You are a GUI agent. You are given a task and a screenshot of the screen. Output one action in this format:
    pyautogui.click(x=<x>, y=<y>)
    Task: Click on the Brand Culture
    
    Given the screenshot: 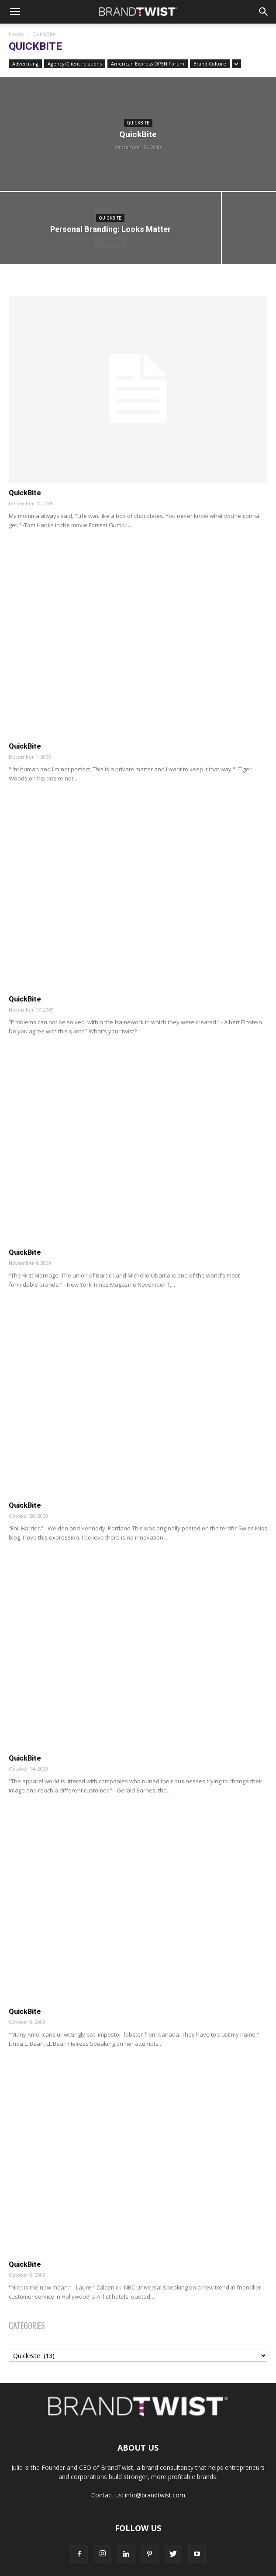 What is the action you would take?
    pyautogui.click(x=209, y=63)
    